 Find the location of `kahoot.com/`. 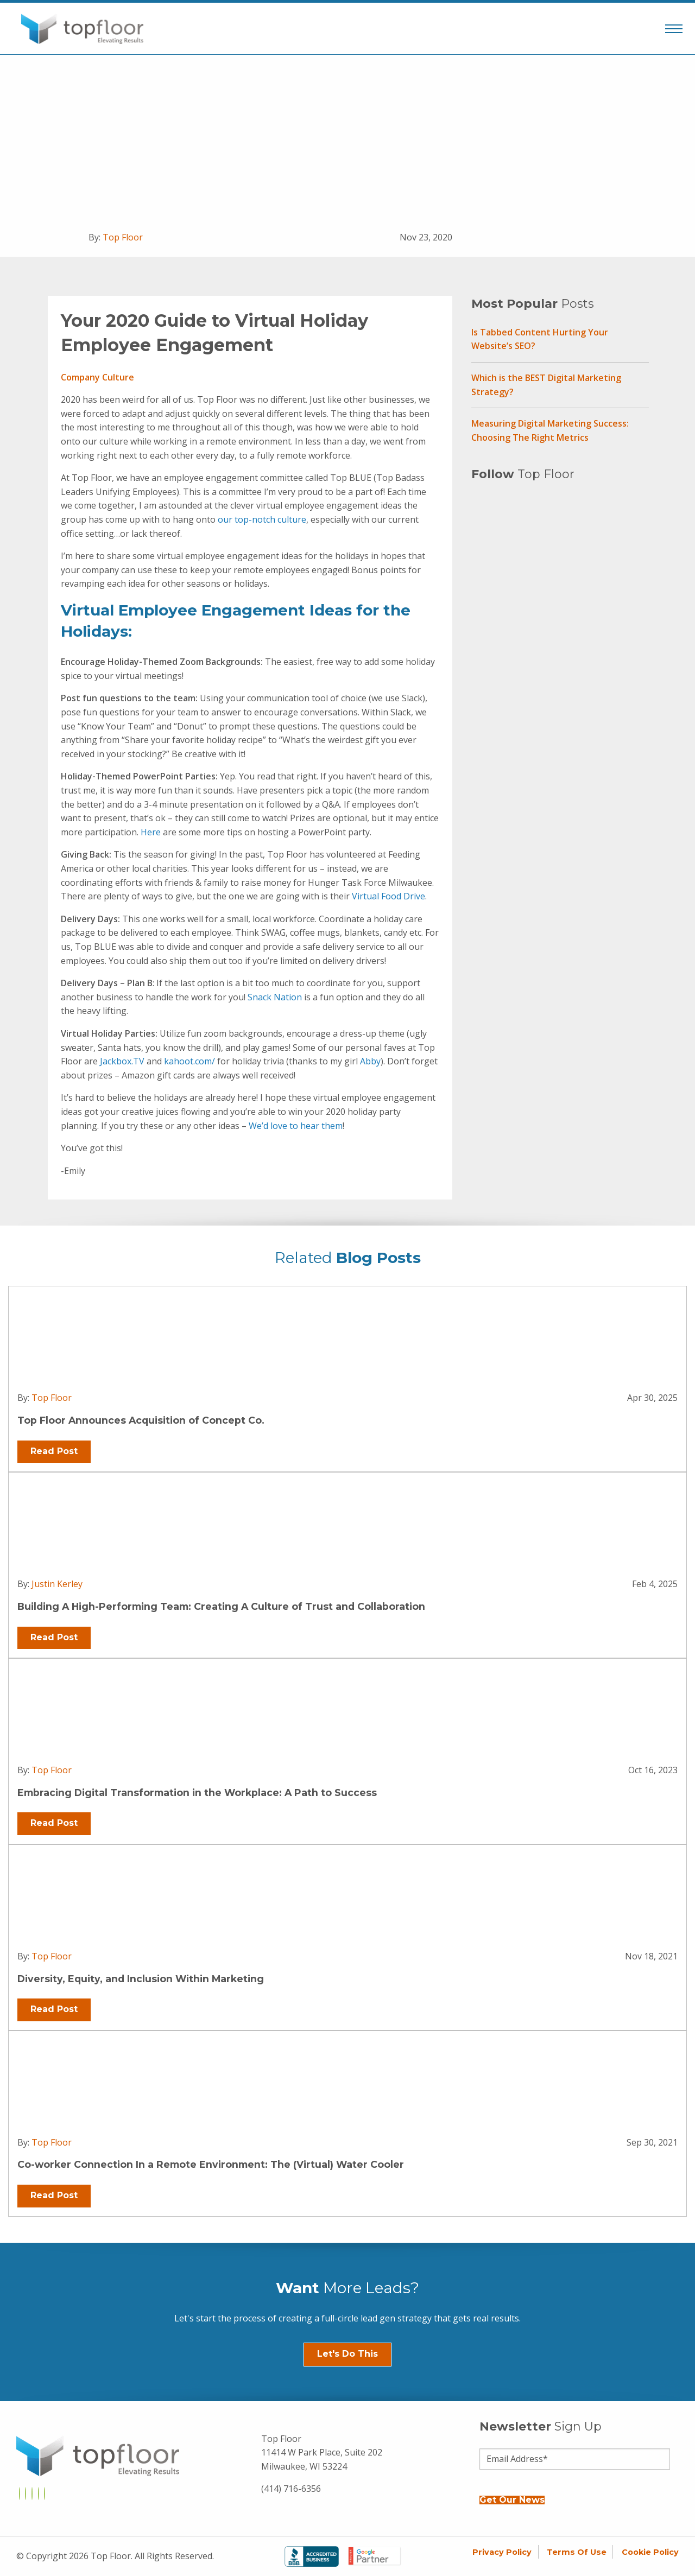

kahoot.com/ is located at coordinates (189, 1061).